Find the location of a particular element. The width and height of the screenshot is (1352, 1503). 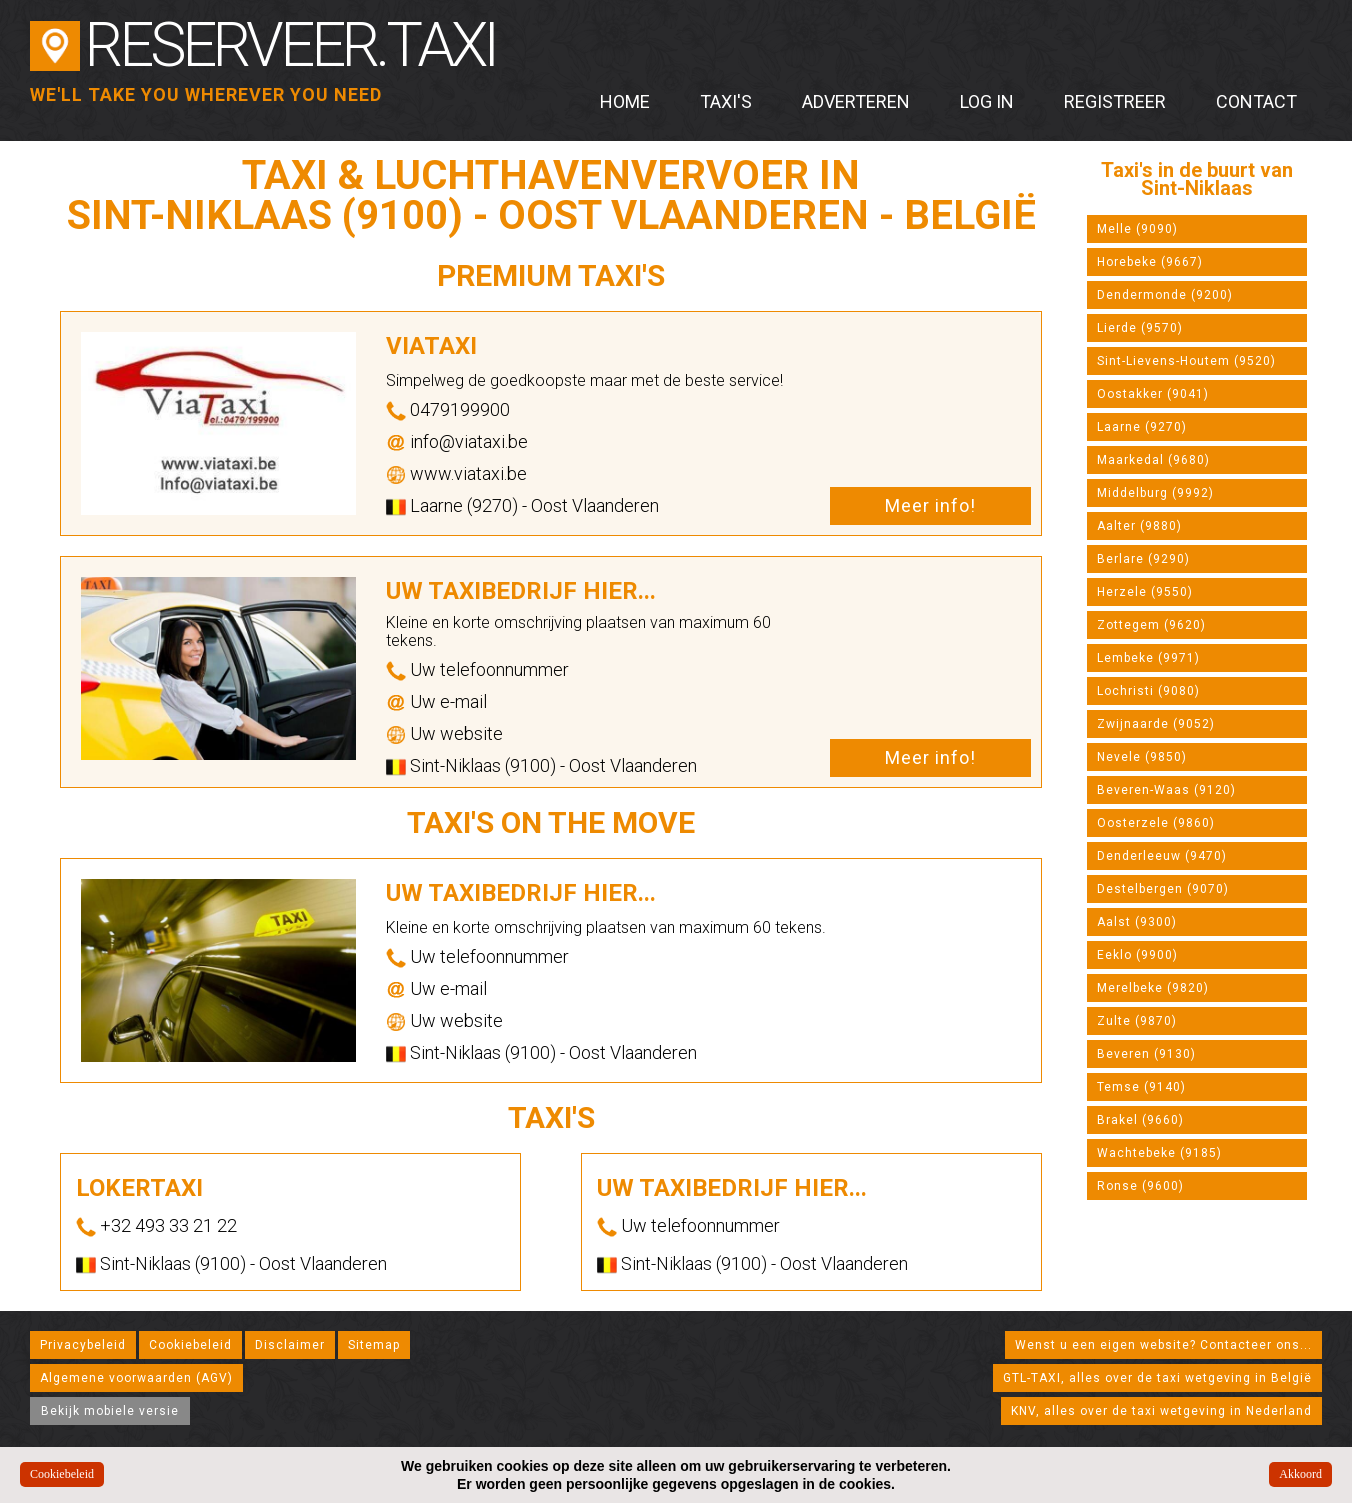

Aalter (9880) is located at coordinates (1139, 526).